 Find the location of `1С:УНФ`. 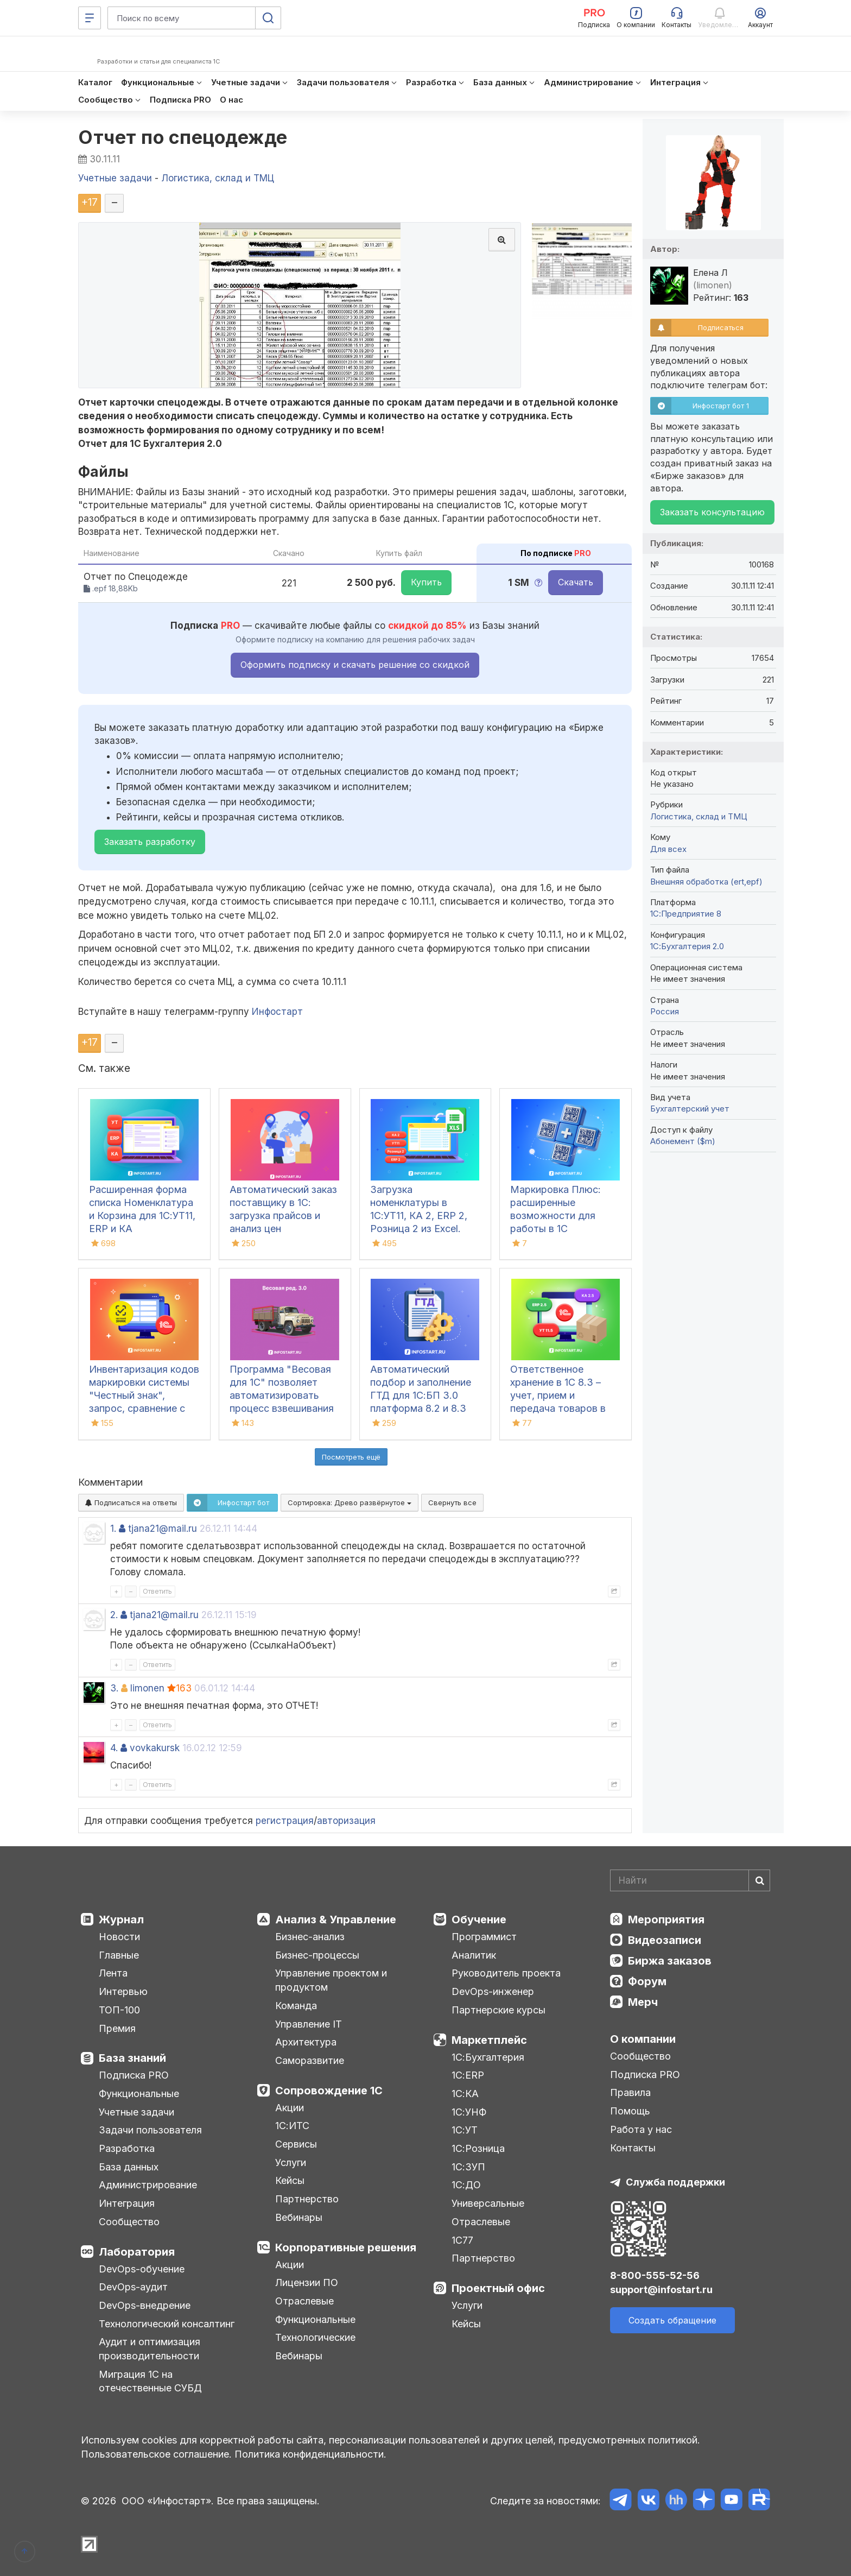

1С:УНФ is located at coordinates (469, 2112).